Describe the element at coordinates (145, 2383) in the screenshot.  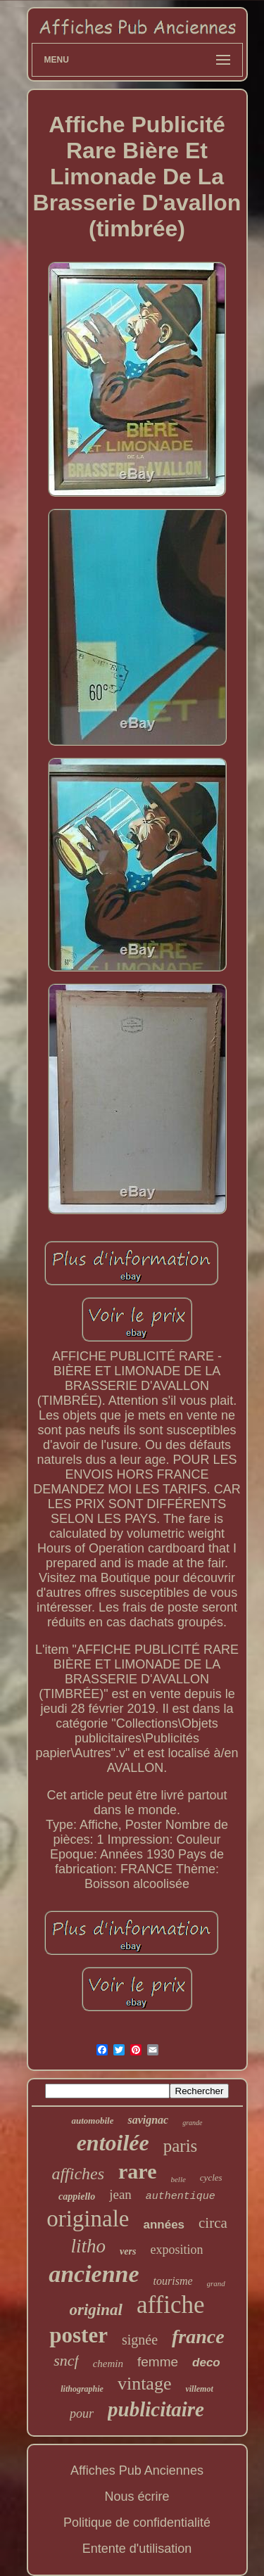
I see `vintage` at that location.